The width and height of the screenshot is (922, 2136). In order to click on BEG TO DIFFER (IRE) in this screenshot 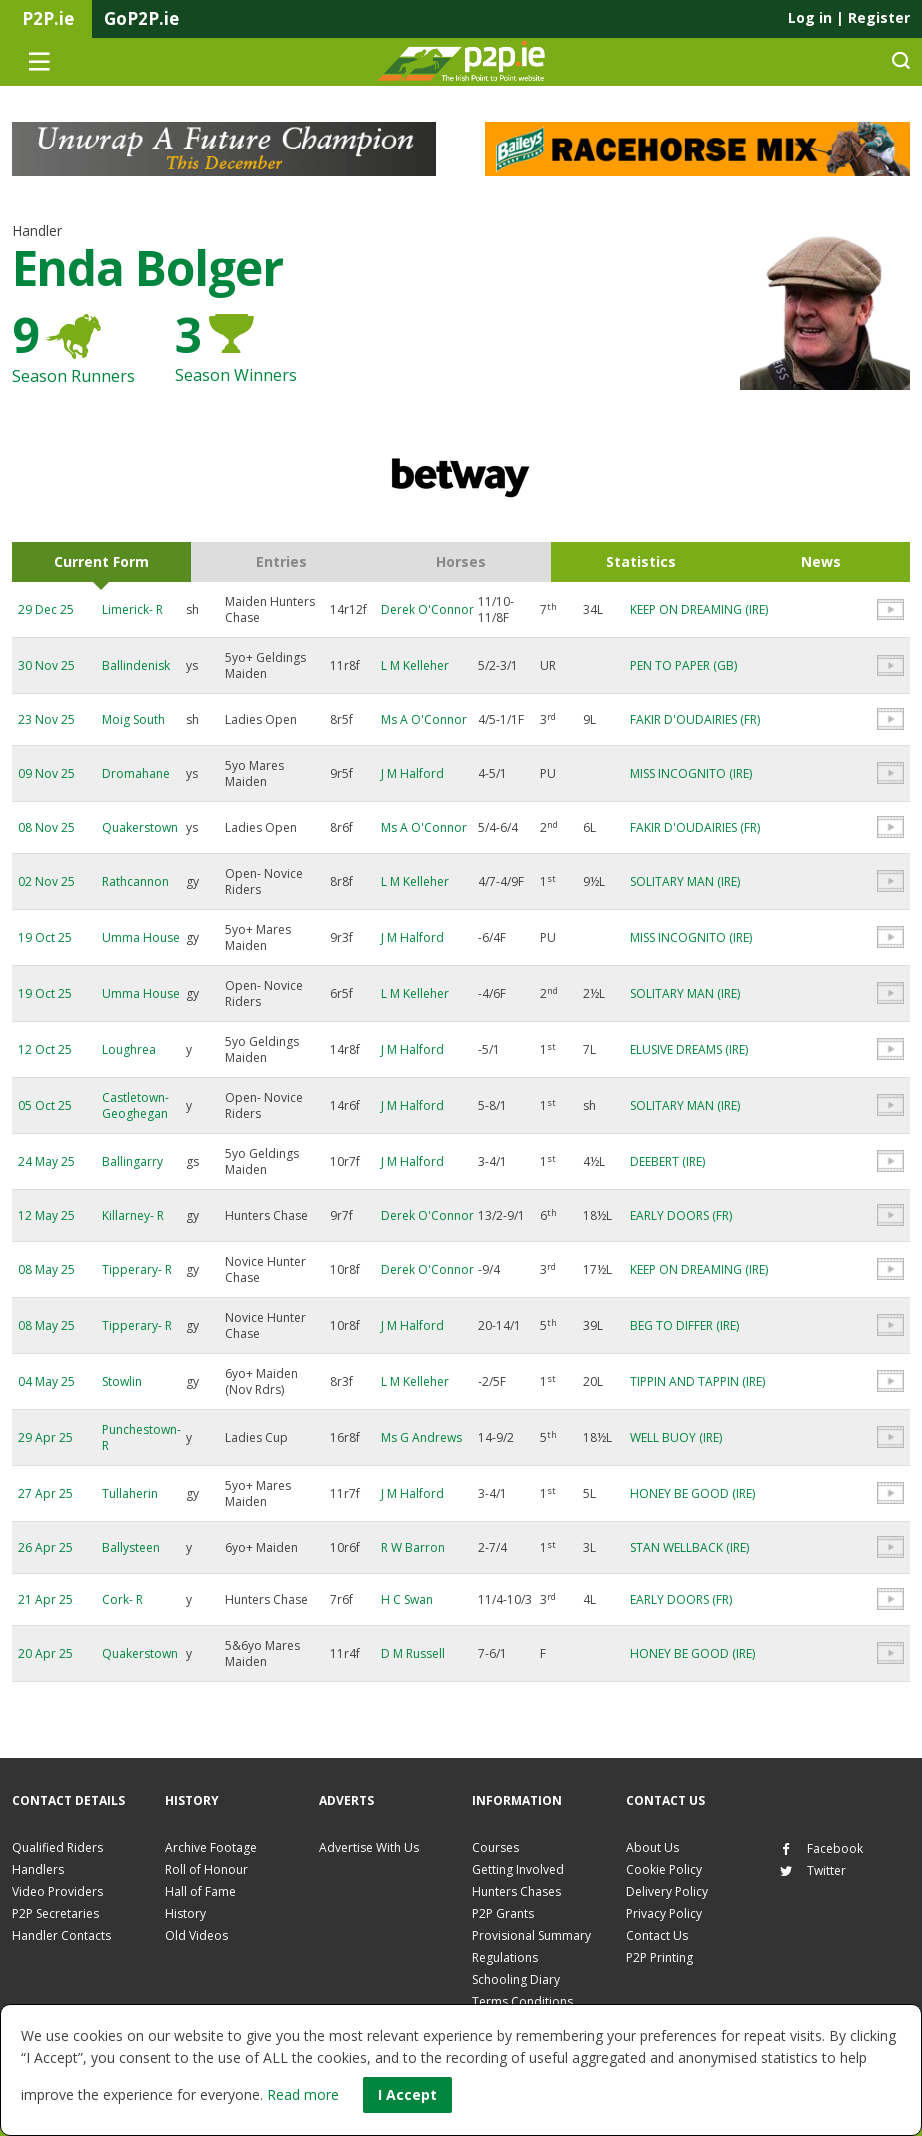, I will do `click(684, 1325)`.